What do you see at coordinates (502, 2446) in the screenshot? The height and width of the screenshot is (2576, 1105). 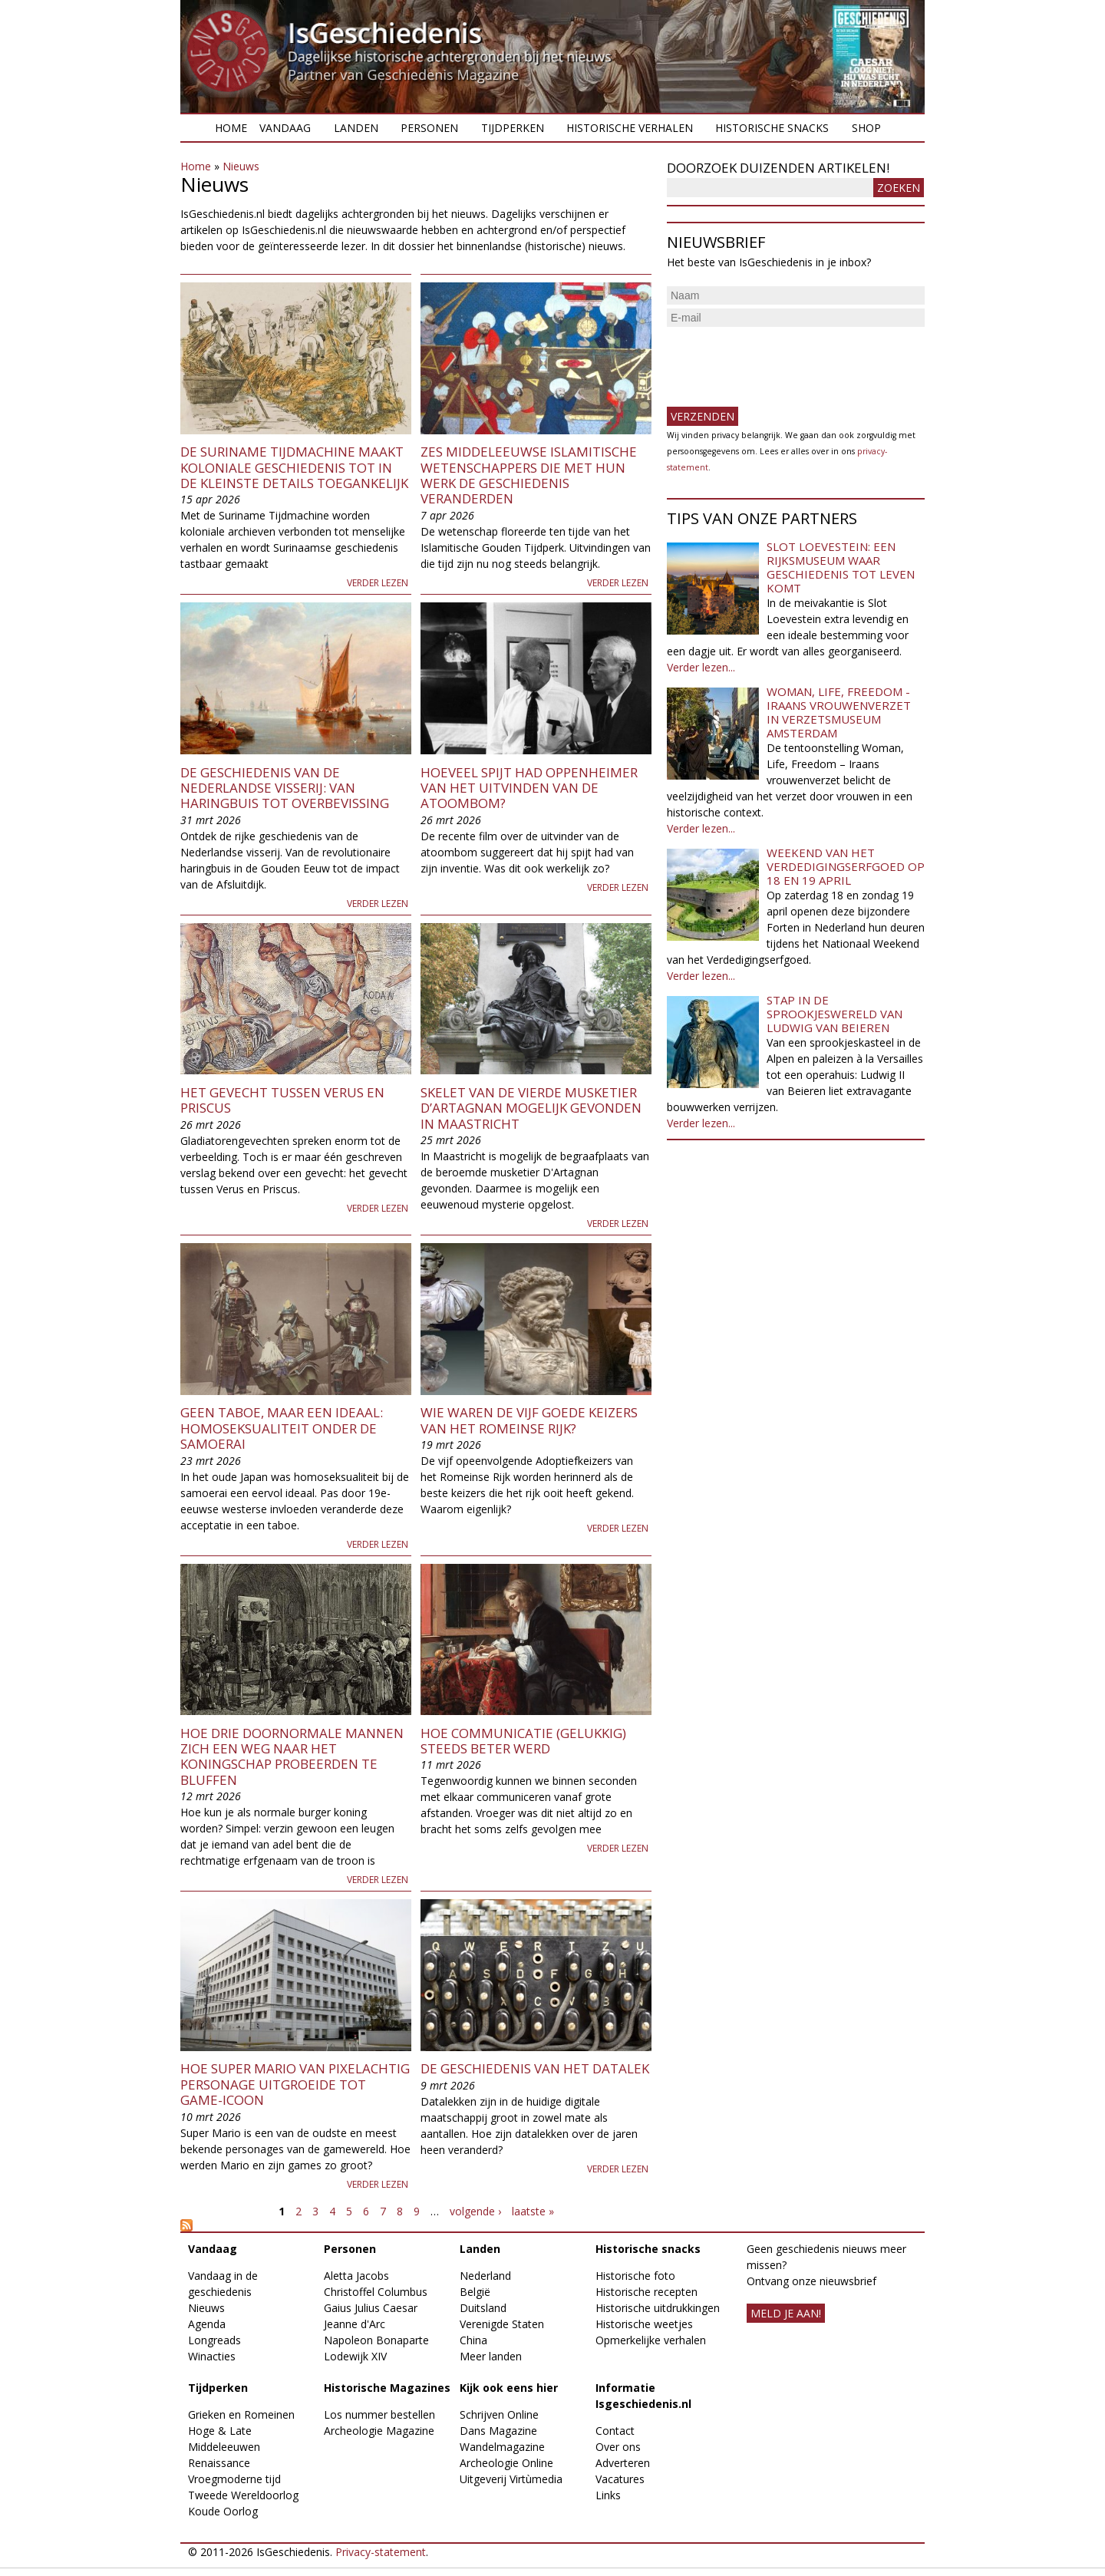 I see `Wandelmagazine` at bounding box center [502, 2446].